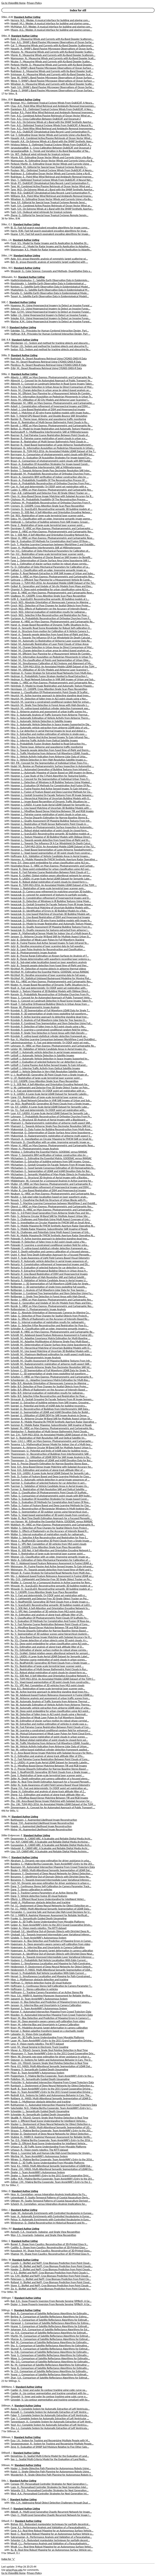 This screenshot has width=156, height=2576. What do you see at coordinates (50, 1698) in the screenshot?
I see `Yao, W.: Airborne analysis and assessment of urban traffic scenes from...` at bounding box center [50, 1698].